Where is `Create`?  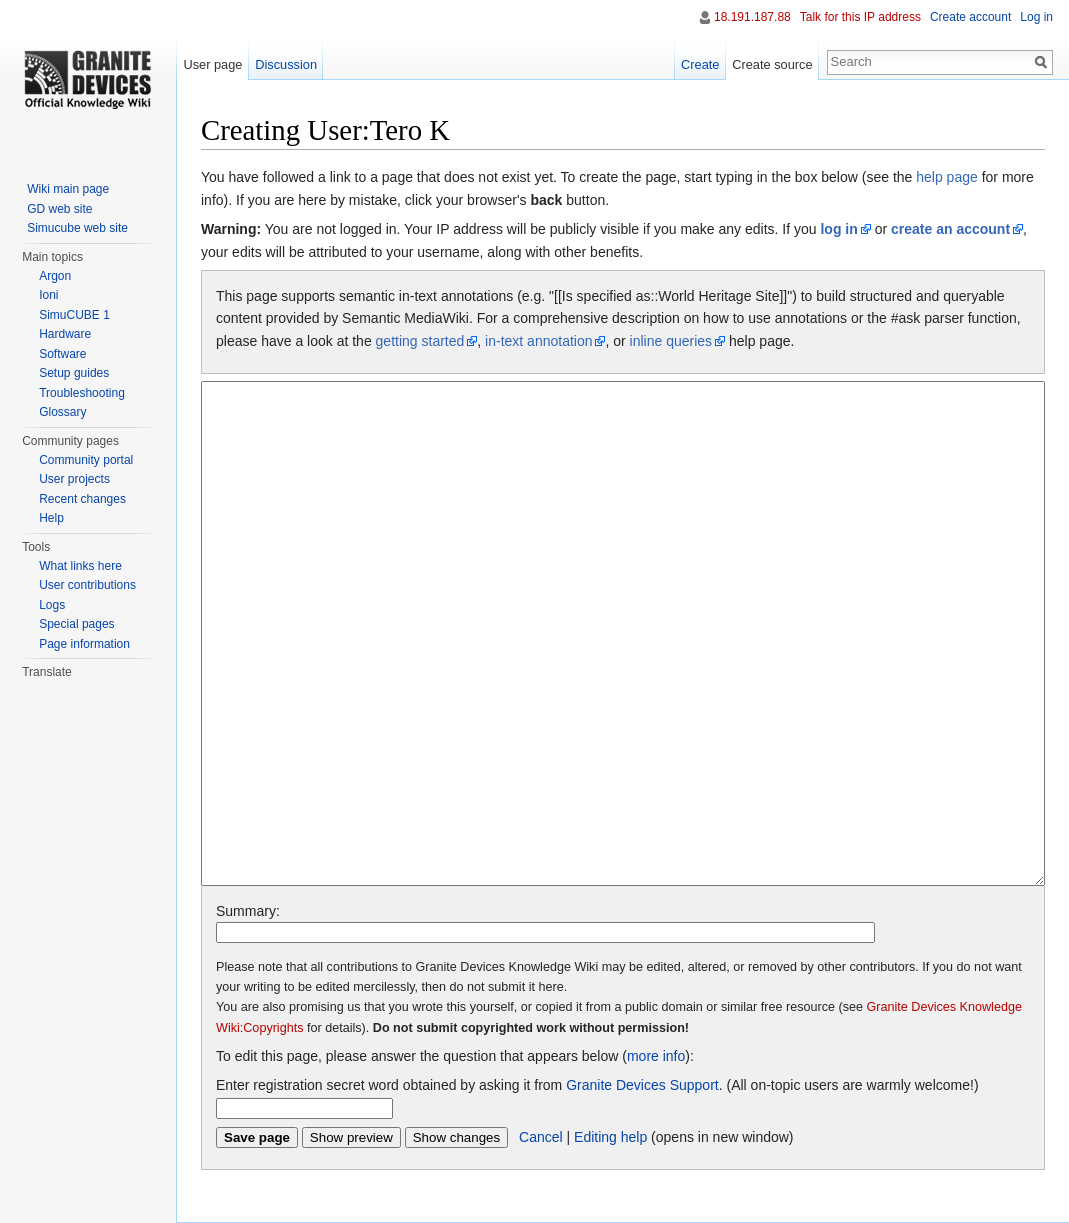
Create is located at coordinates (700, 64).